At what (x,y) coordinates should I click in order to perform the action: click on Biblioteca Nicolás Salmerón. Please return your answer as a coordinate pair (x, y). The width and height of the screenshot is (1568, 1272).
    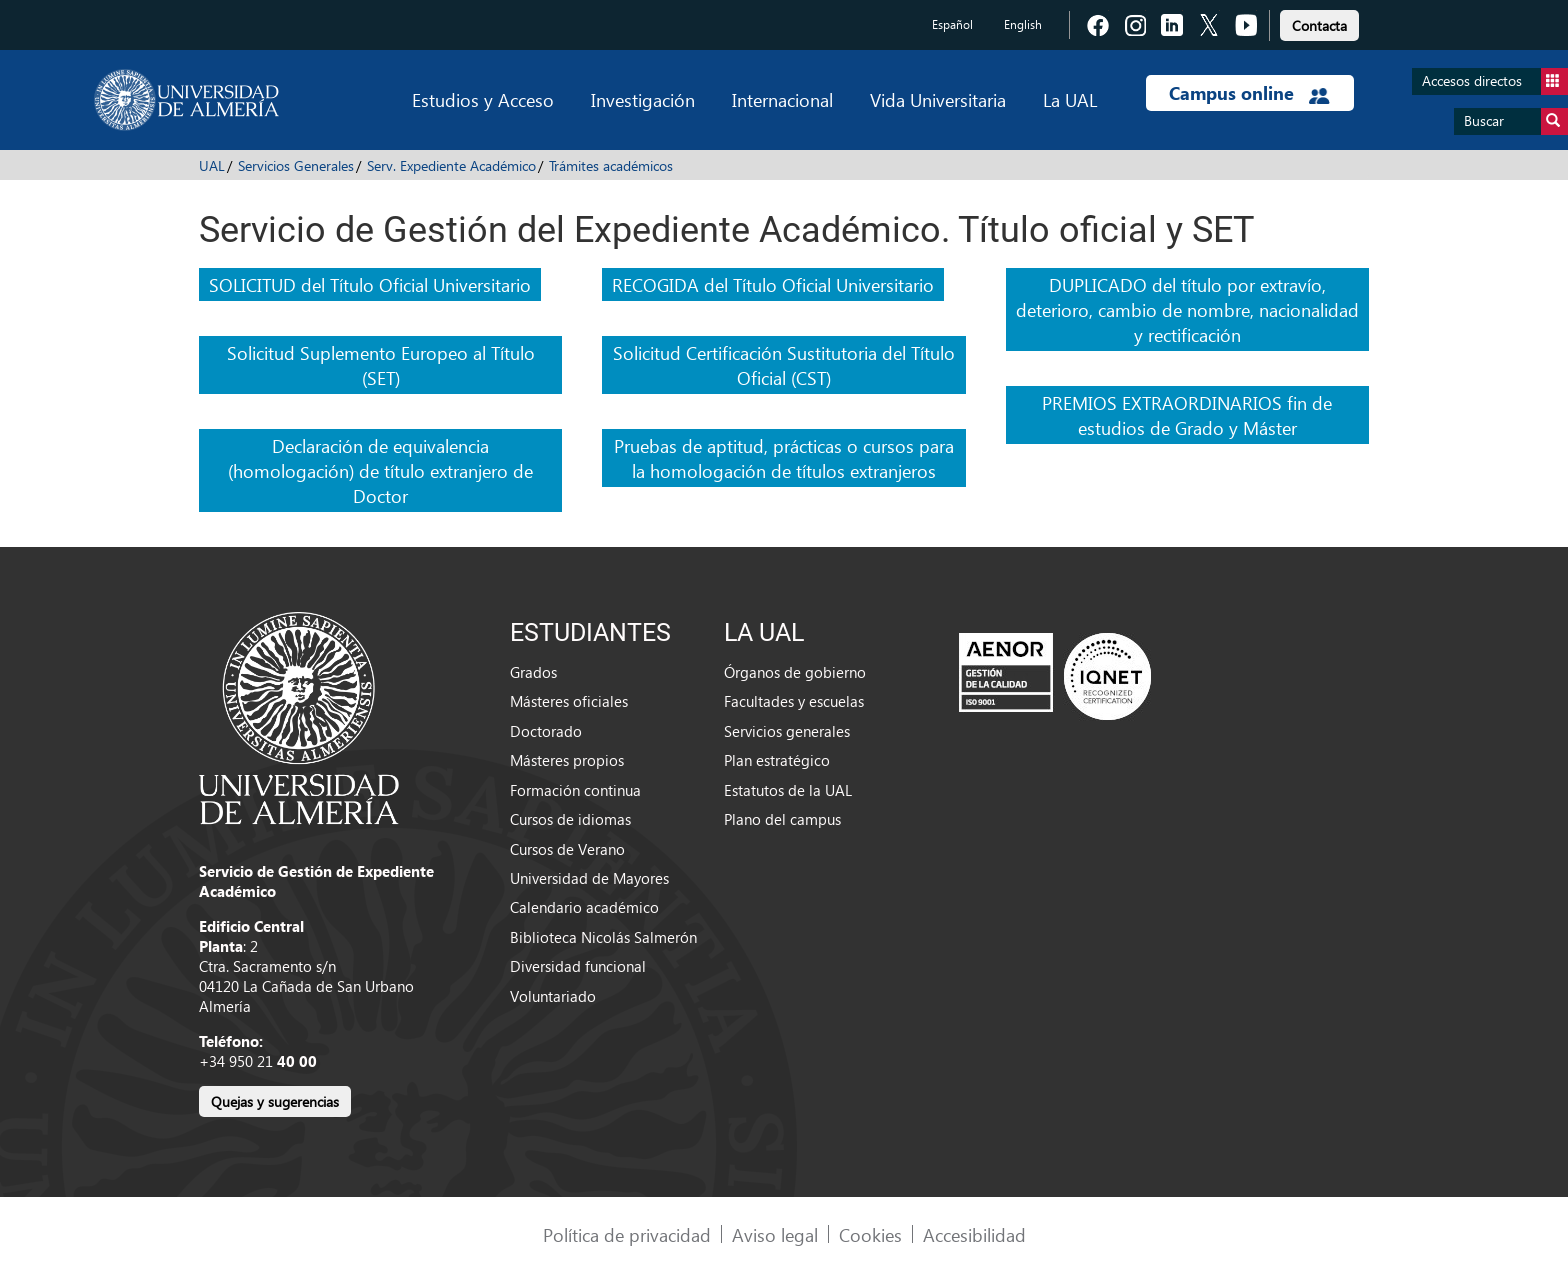
    Looking at the image, I should click on (603, 937).